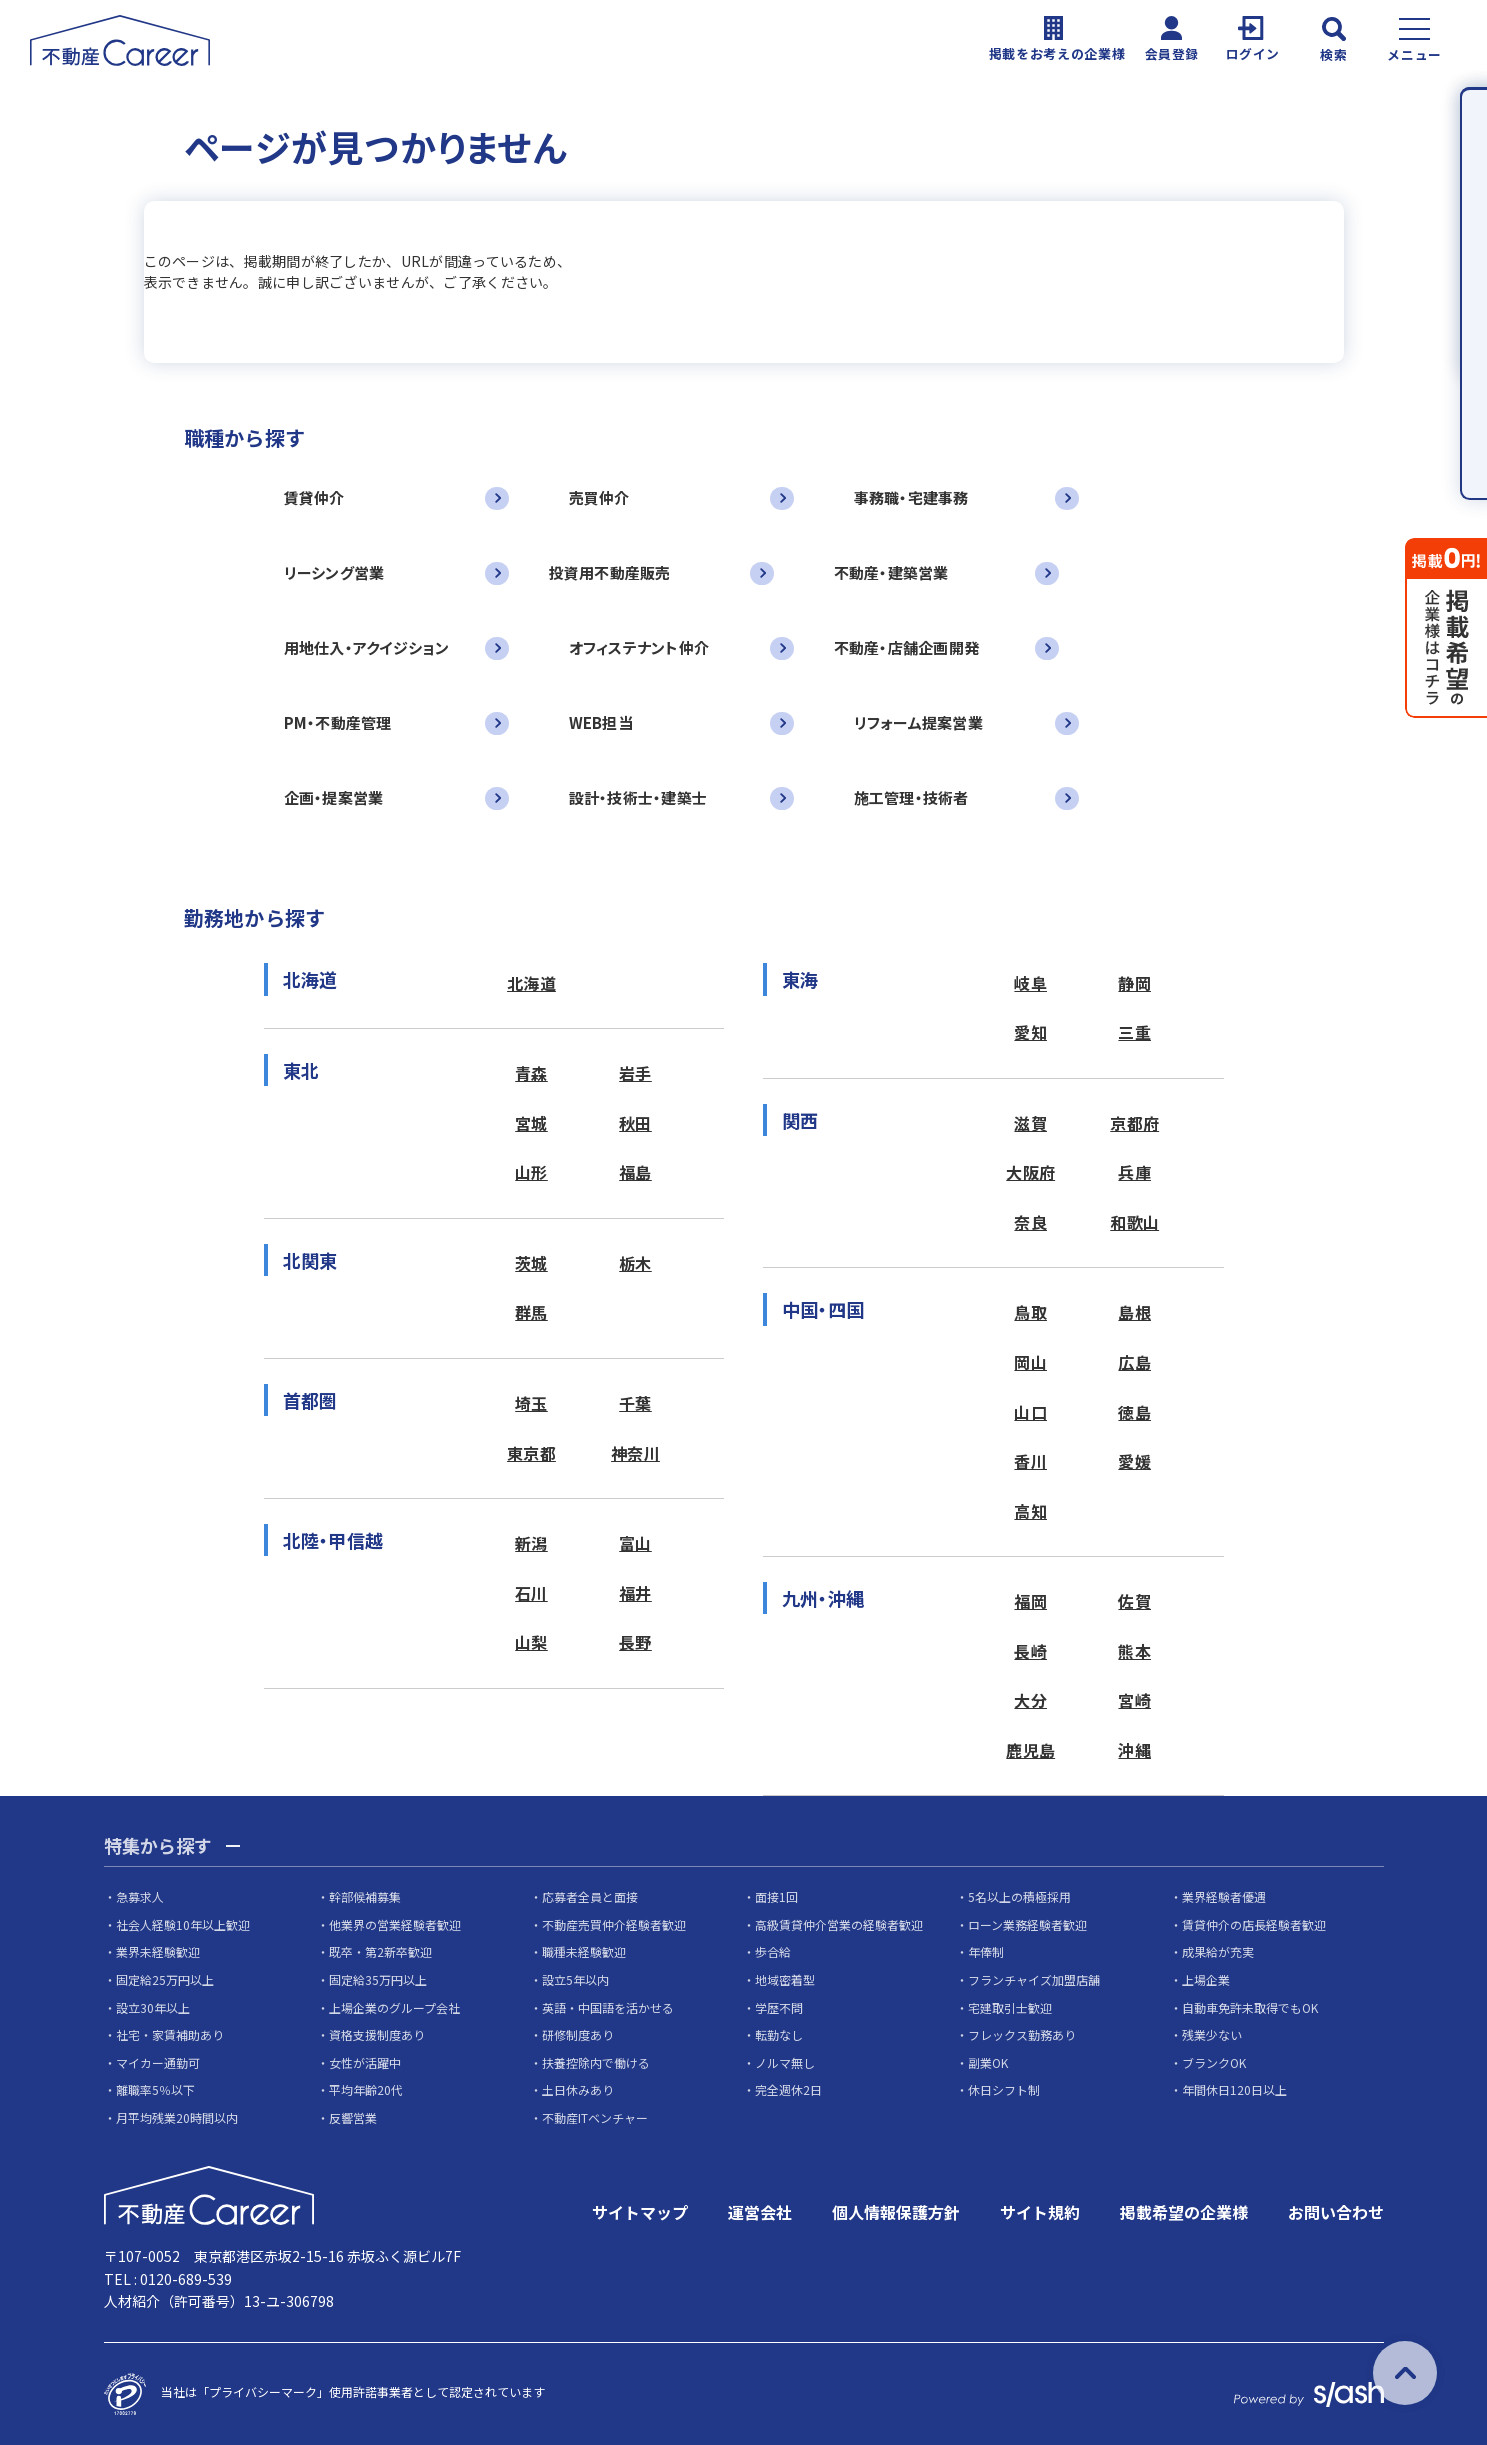 Image resolution: width=1487 pixels, height=2445 pixels. What do you see at coordinates (314, 497) in the screenshot?
I see `賃貸仲介` at bounding box center [314, 497].